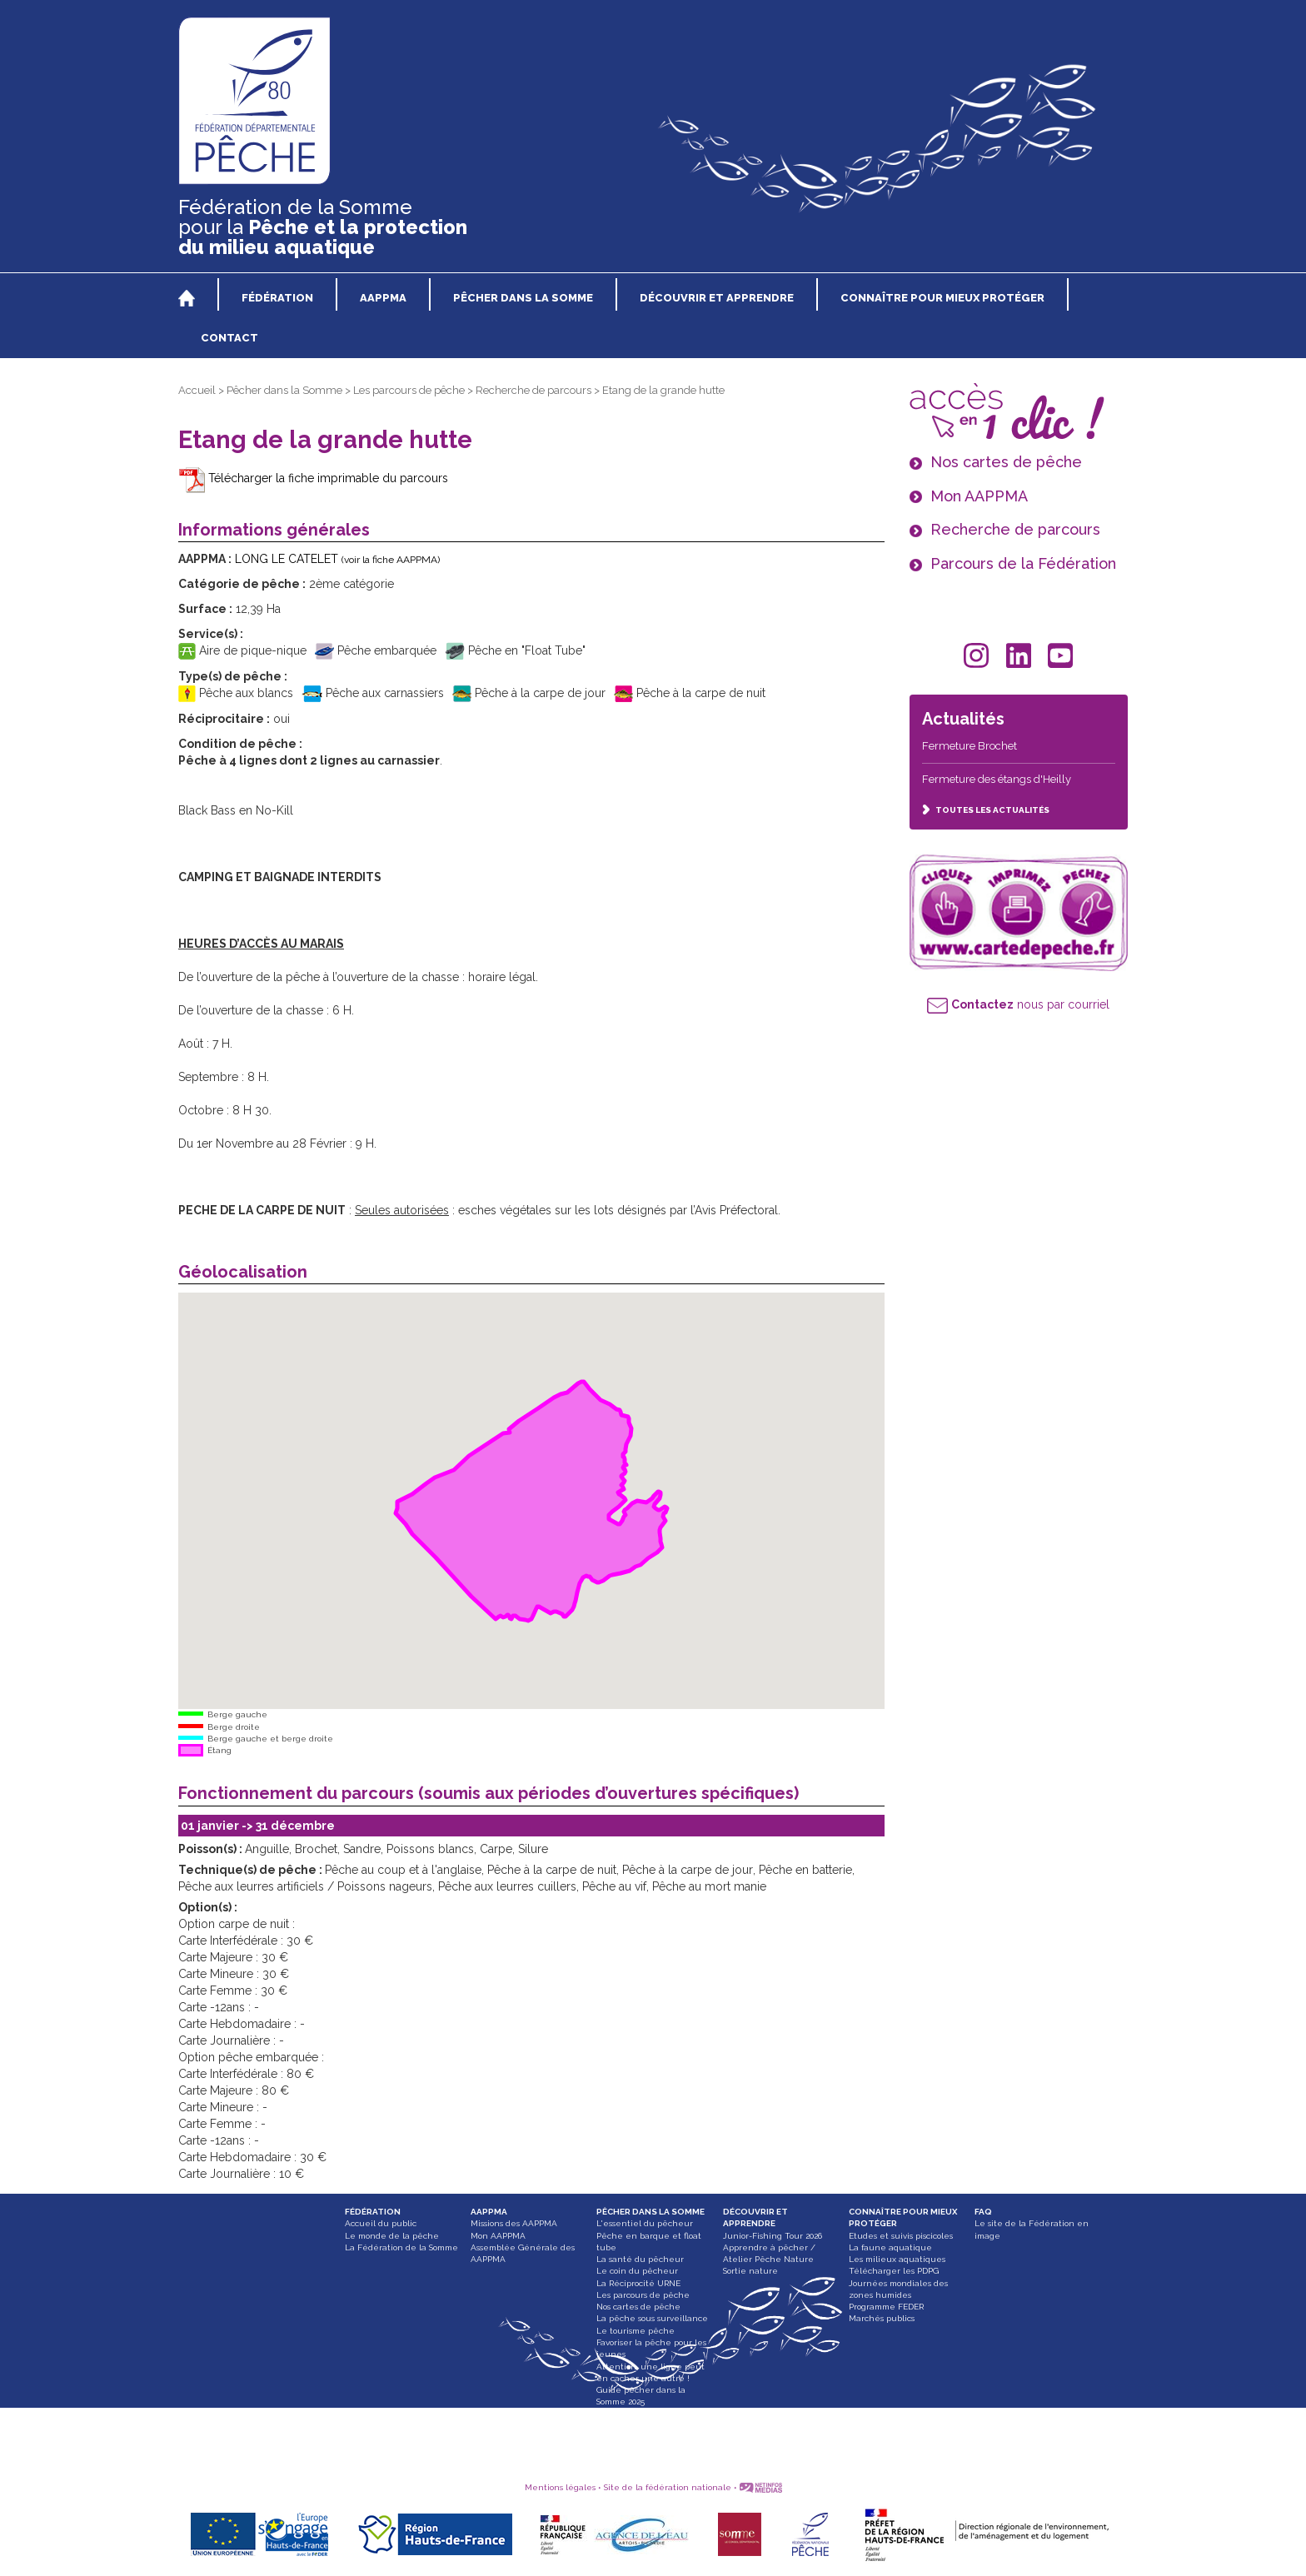 The width and height of the screenshot is (1306, 2576). Describe the element at coordinates (392, 2235) in the screenshot. I see `Le monde de la pêche` at that location.